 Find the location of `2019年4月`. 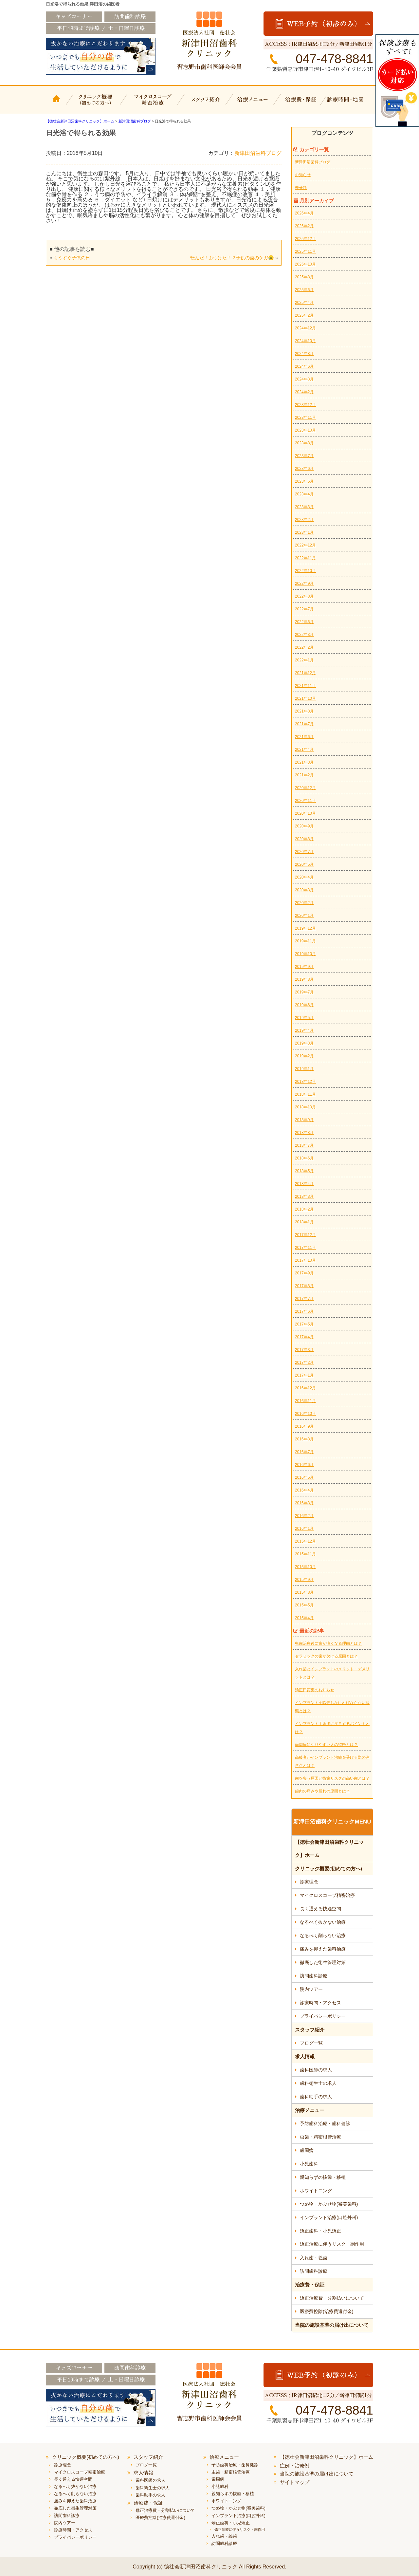

2019年4月 is located at coordinates (304, 1030).